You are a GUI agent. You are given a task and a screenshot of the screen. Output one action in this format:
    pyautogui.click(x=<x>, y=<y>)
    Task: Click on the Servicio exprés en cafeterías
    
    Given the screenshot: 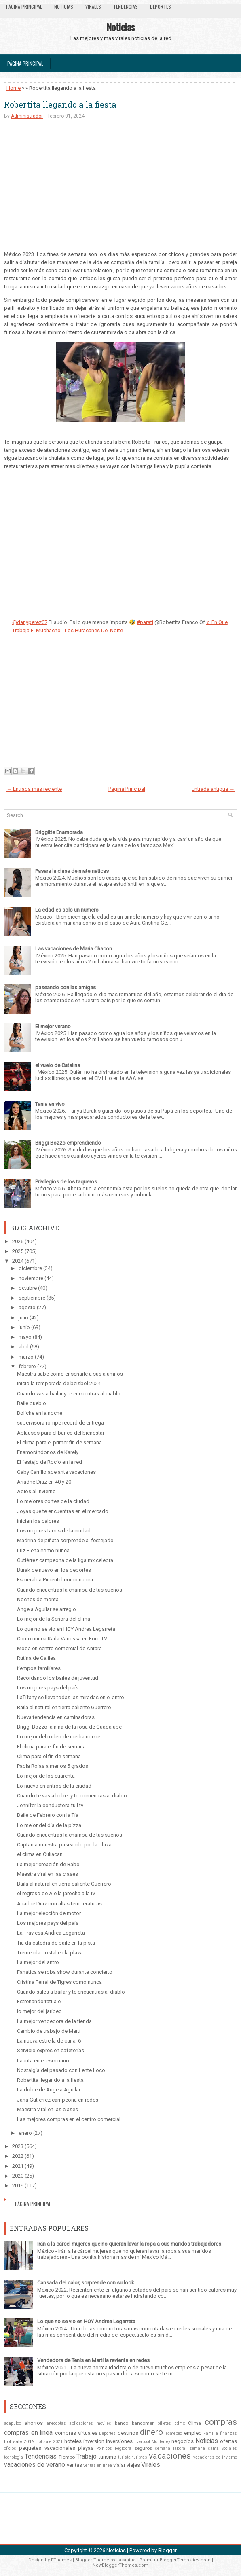 What is the action you would take?
    pyautogui.click(x=50, y=2050)
    